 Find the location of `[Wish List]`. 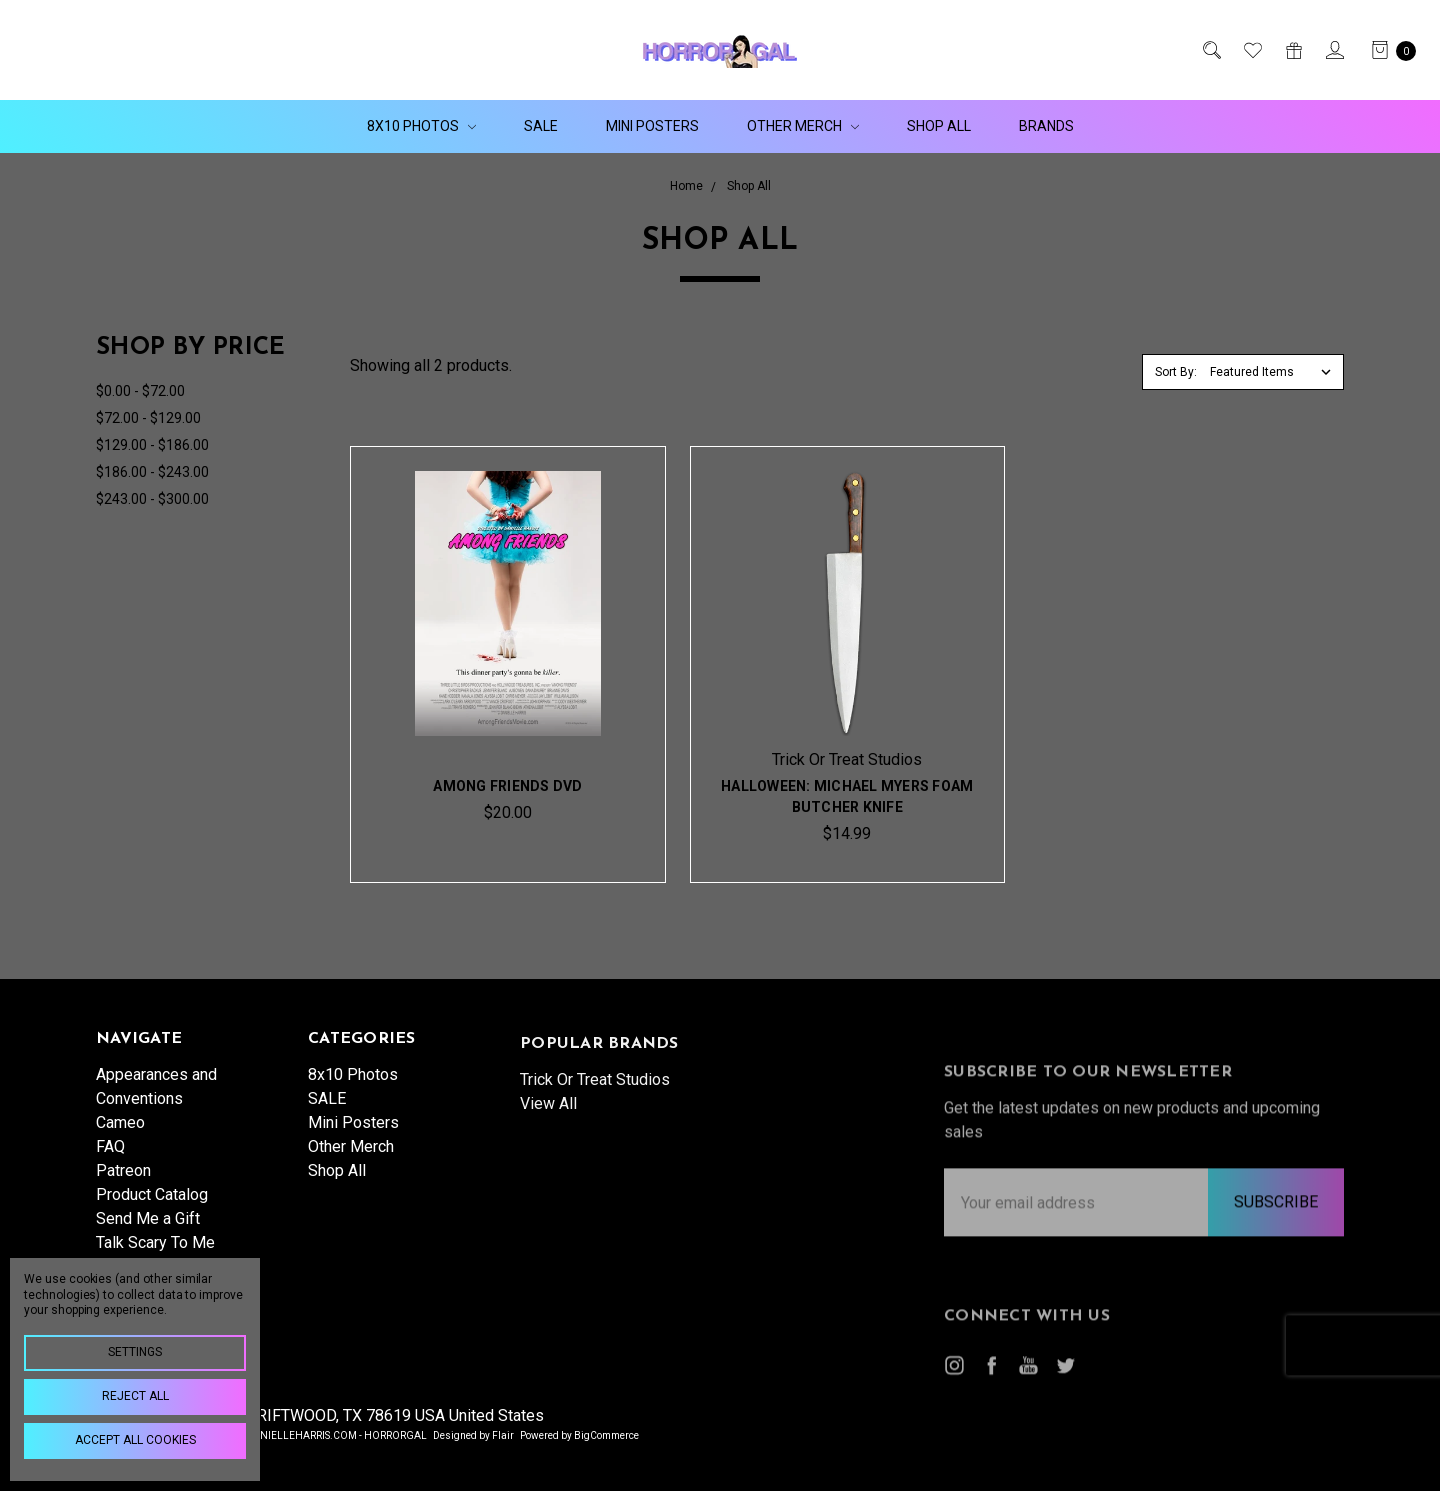

[Wish List] is located at coordinates (1251, 50).